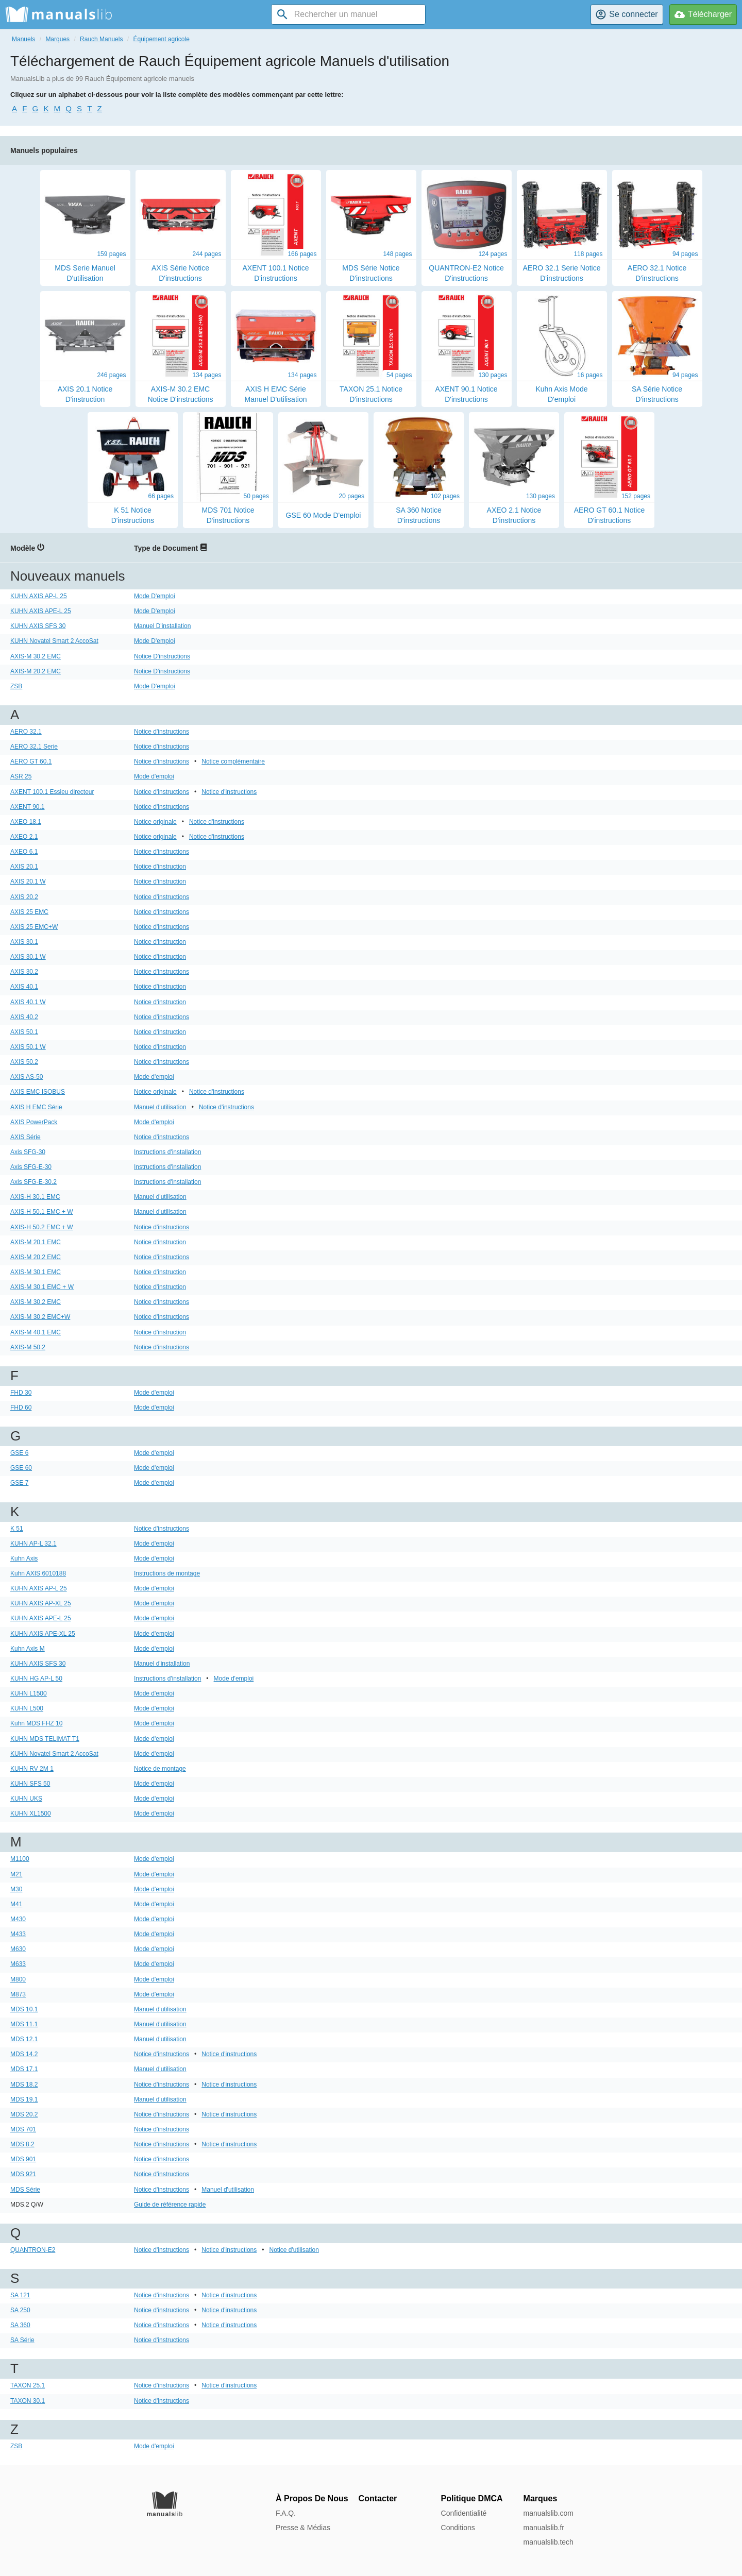 This screenshot has height=2576, width=742. I want to click on GSE 7, so click(19, 1482).